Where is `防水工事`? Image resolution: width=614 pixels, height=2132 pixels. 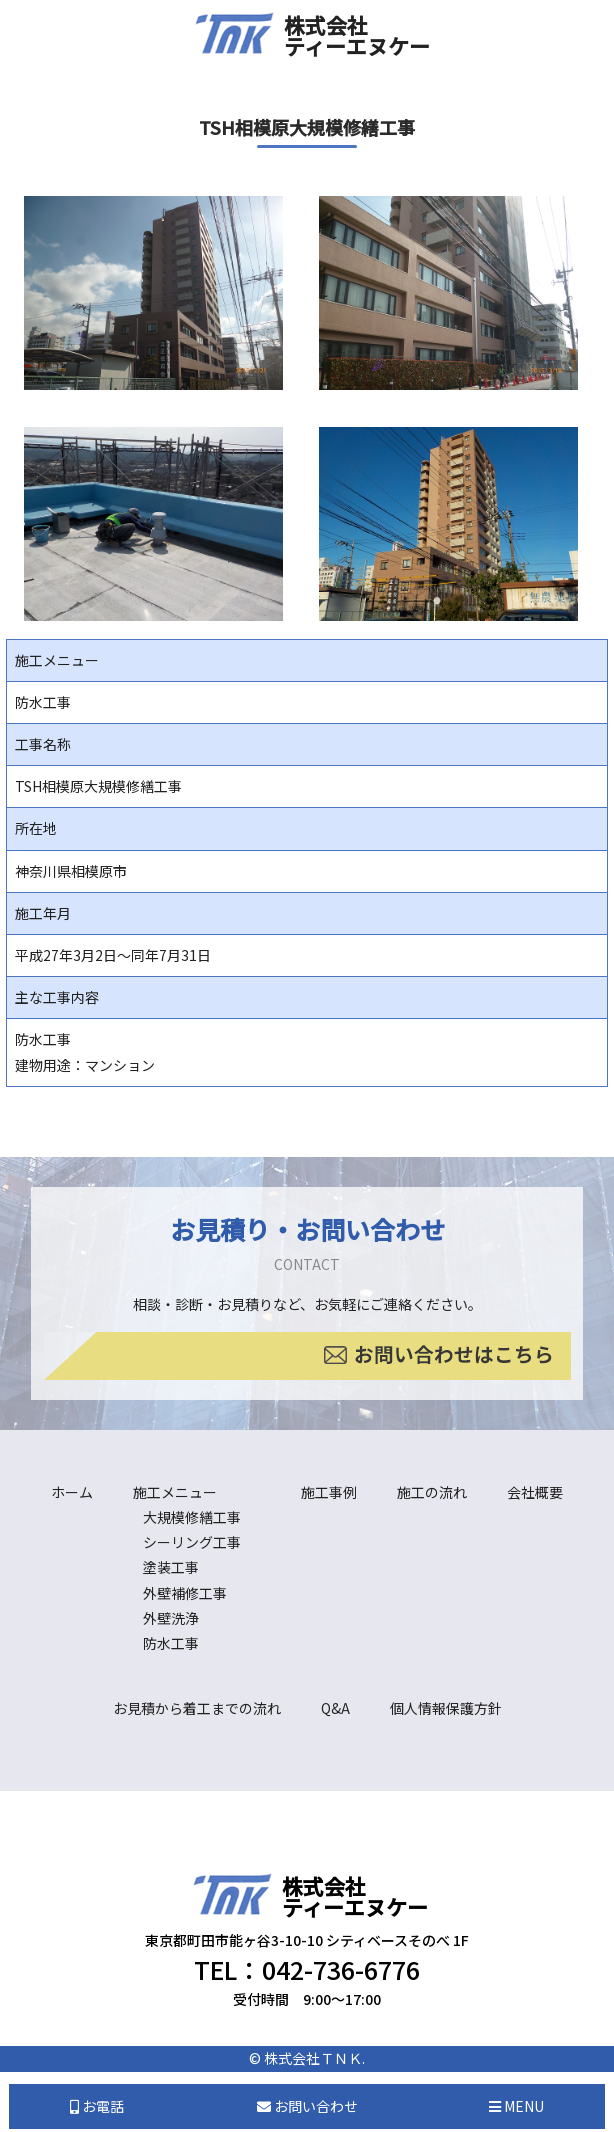
防水工事 is located at coordinates (171, 1643).